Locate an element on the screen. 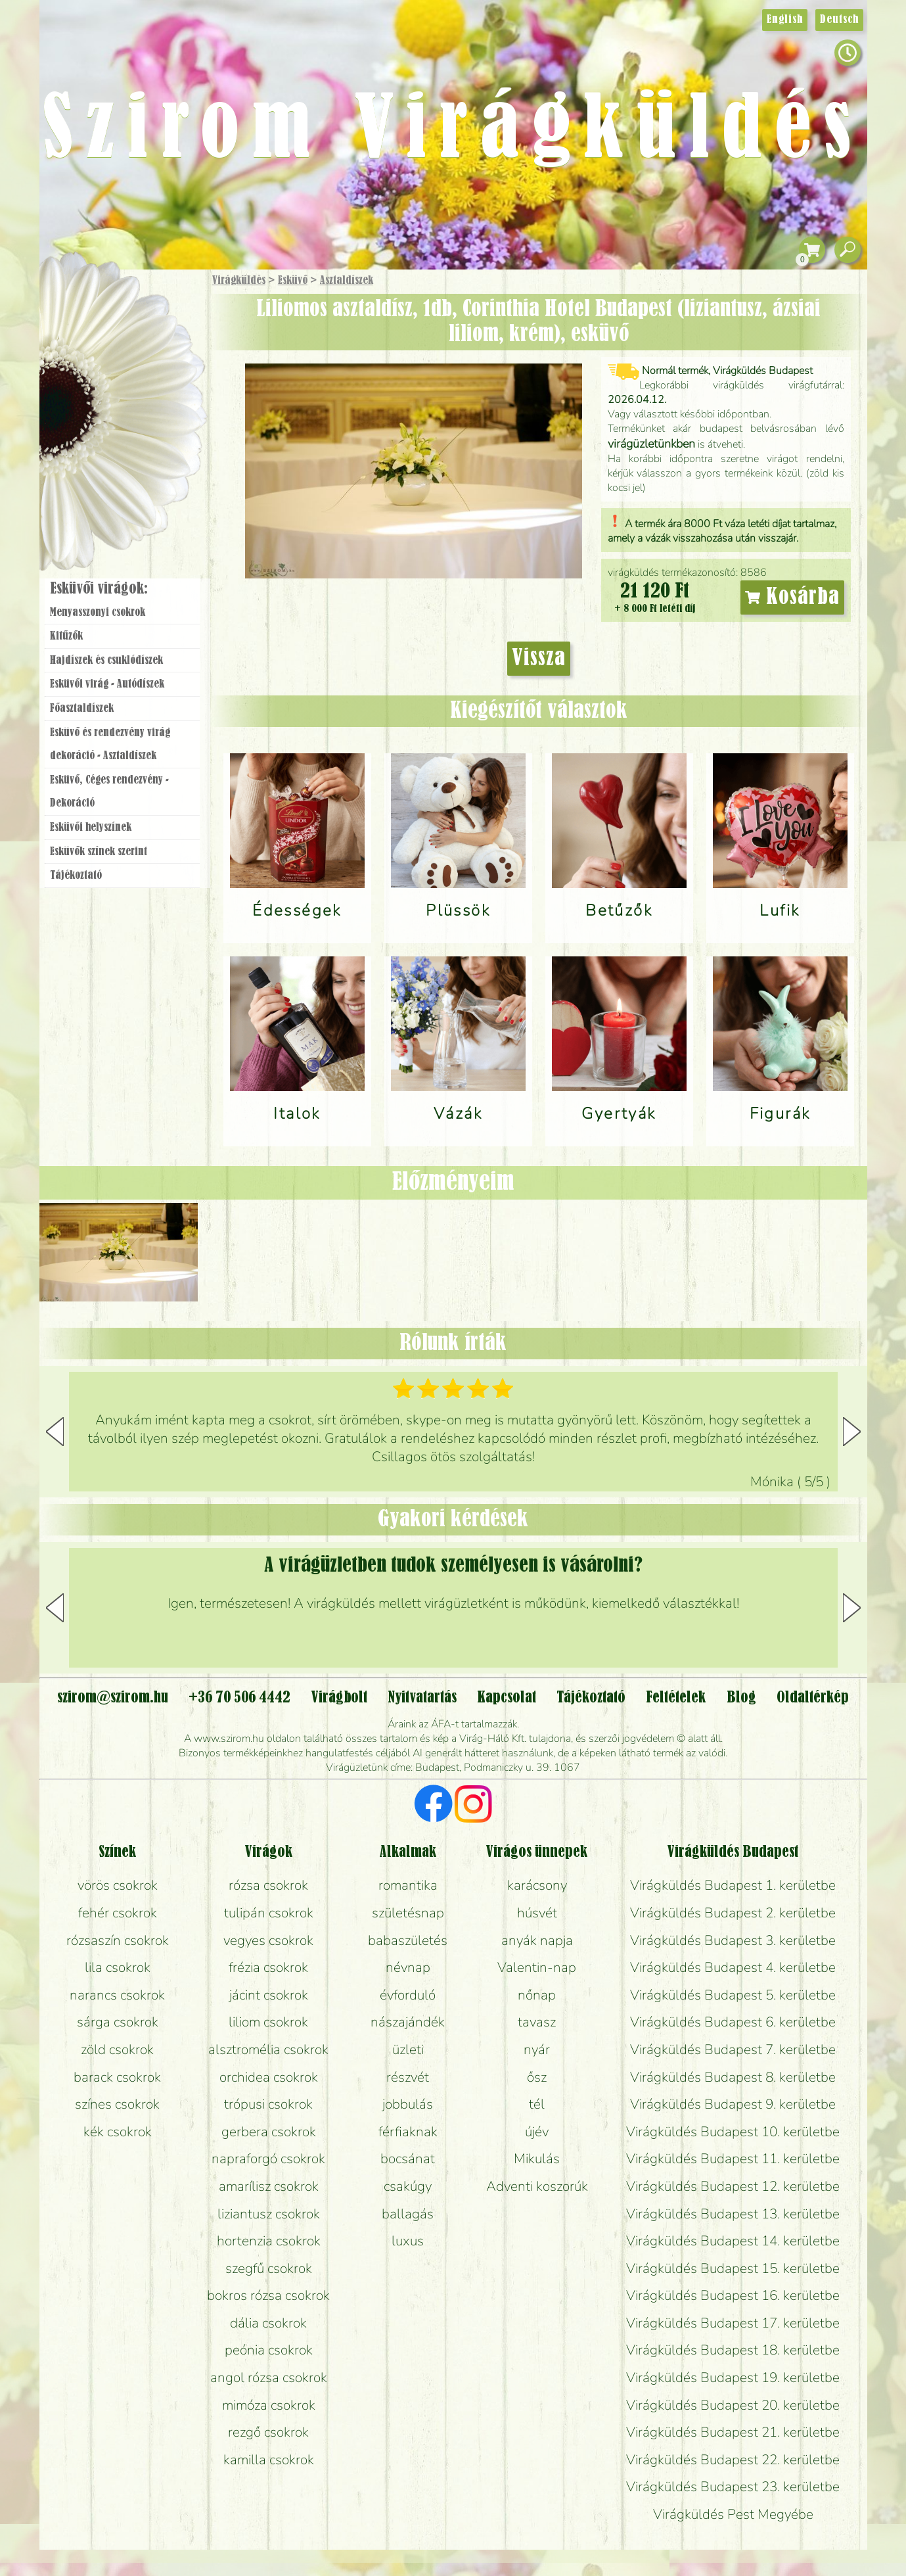  Koszorú is located at coordinates (140, 451).